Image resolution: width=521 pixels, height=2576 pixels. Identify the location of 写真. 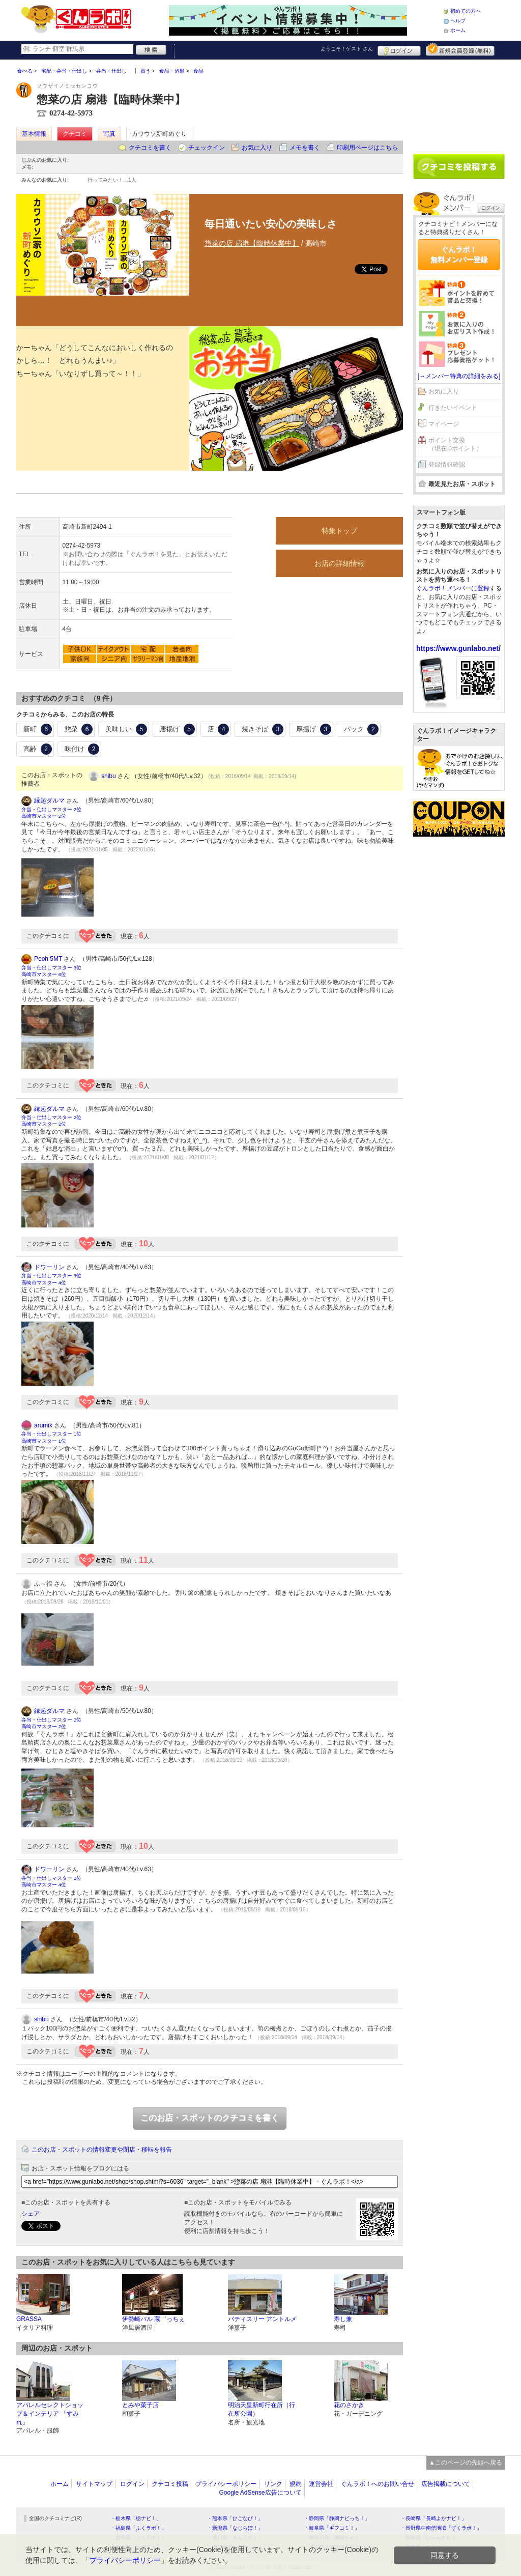
(109, 133).